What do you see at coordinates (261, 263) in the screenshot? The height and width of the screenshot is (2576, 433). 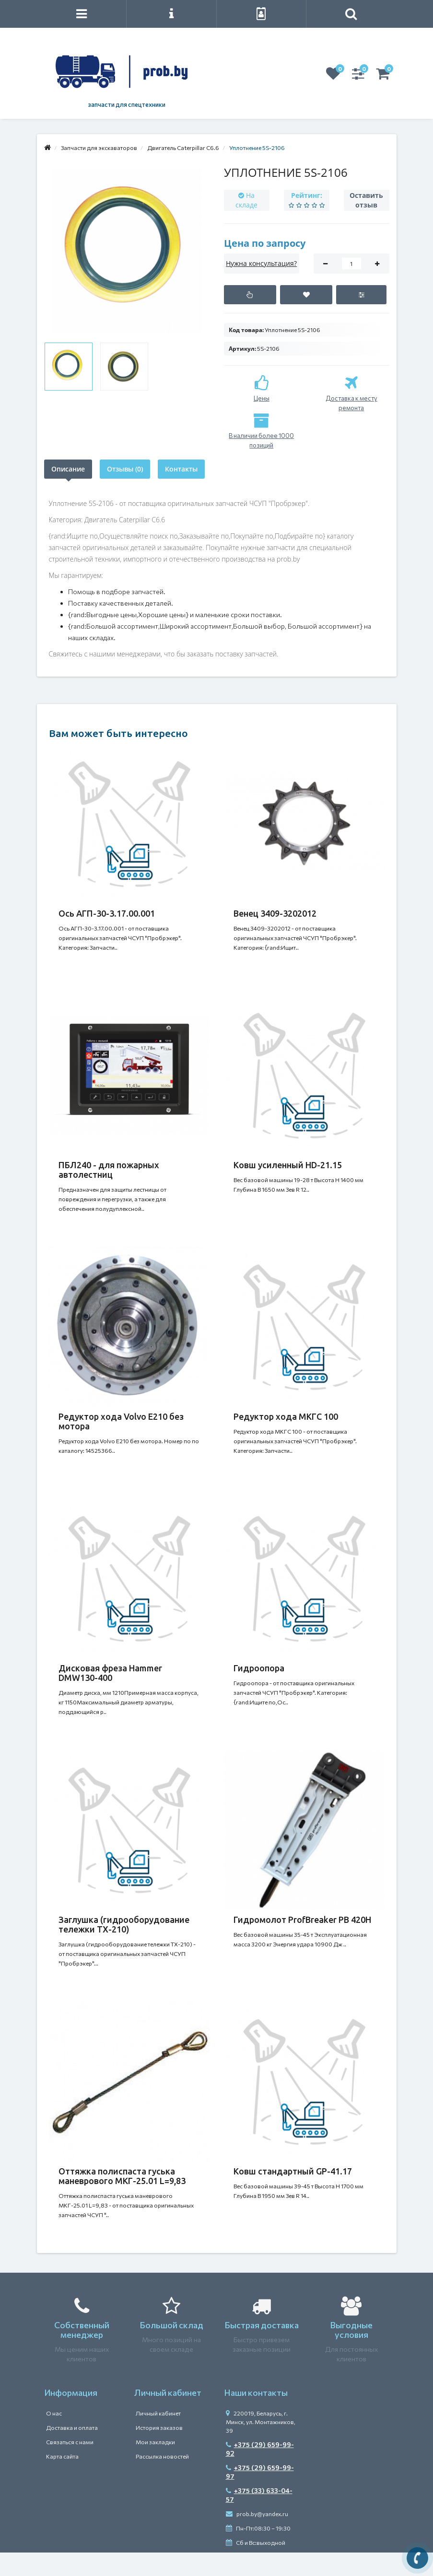 I see `Нужна консультация?` at bounding box center [261, 263].